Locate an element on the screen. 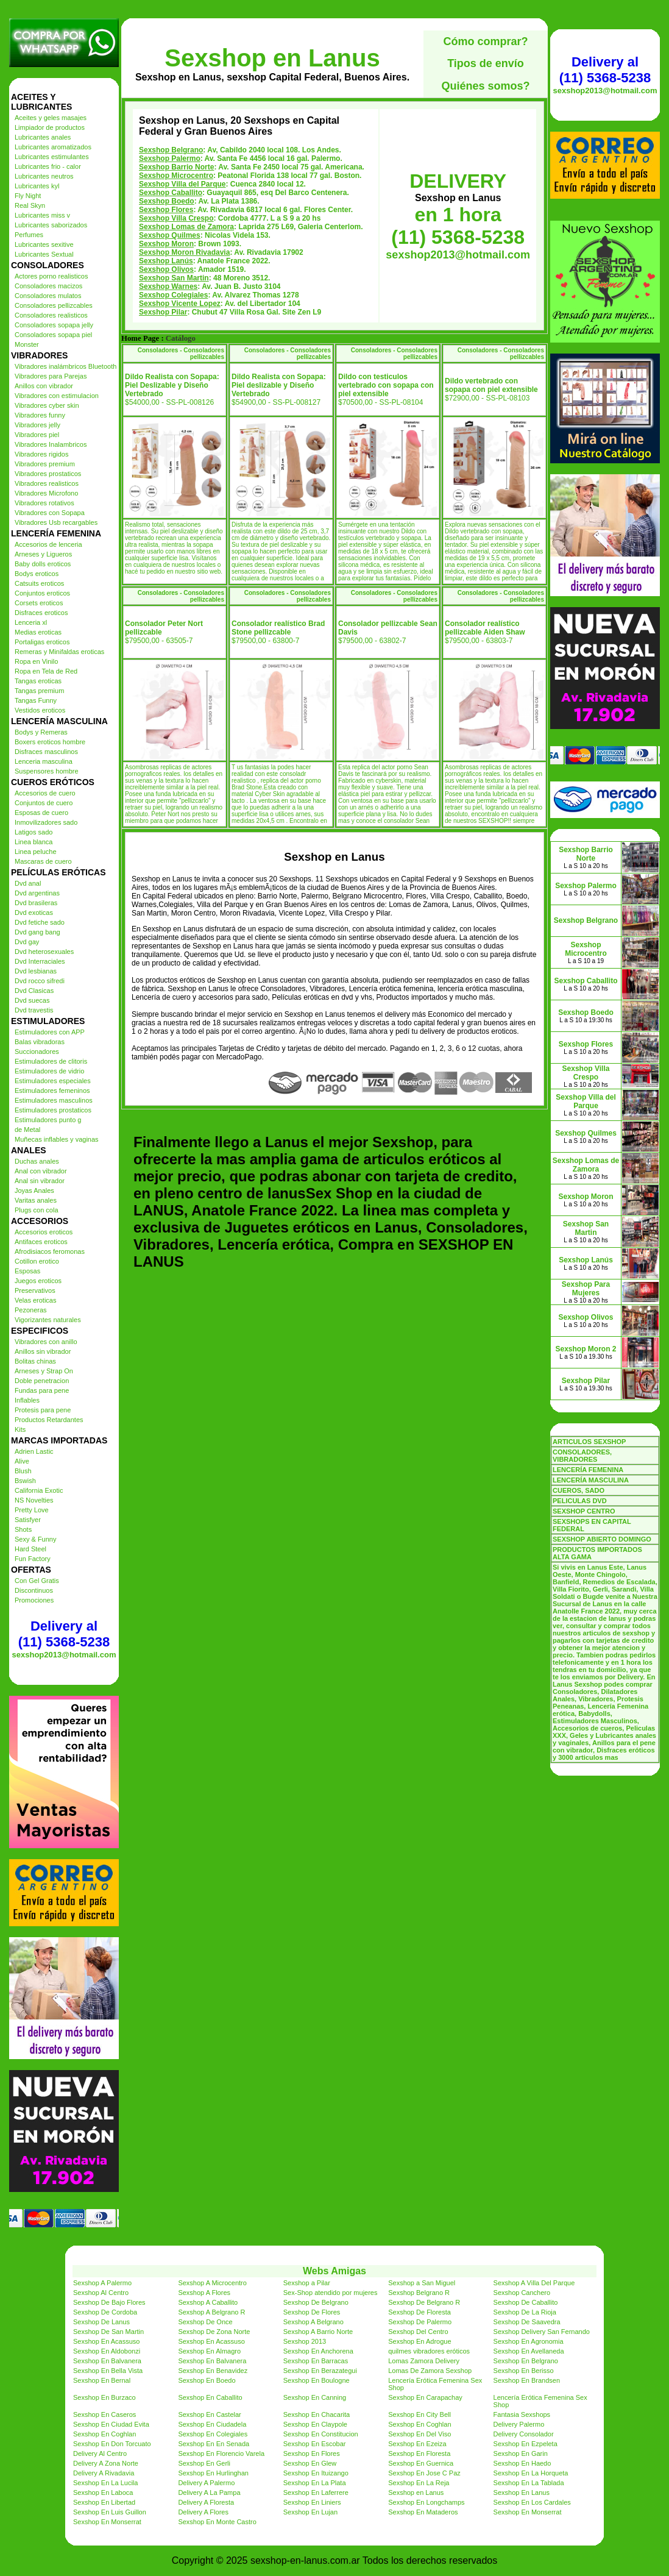 The image size is (669, 2576). Sexshop En Luis Guillon is located at coordinates (109, 2512).